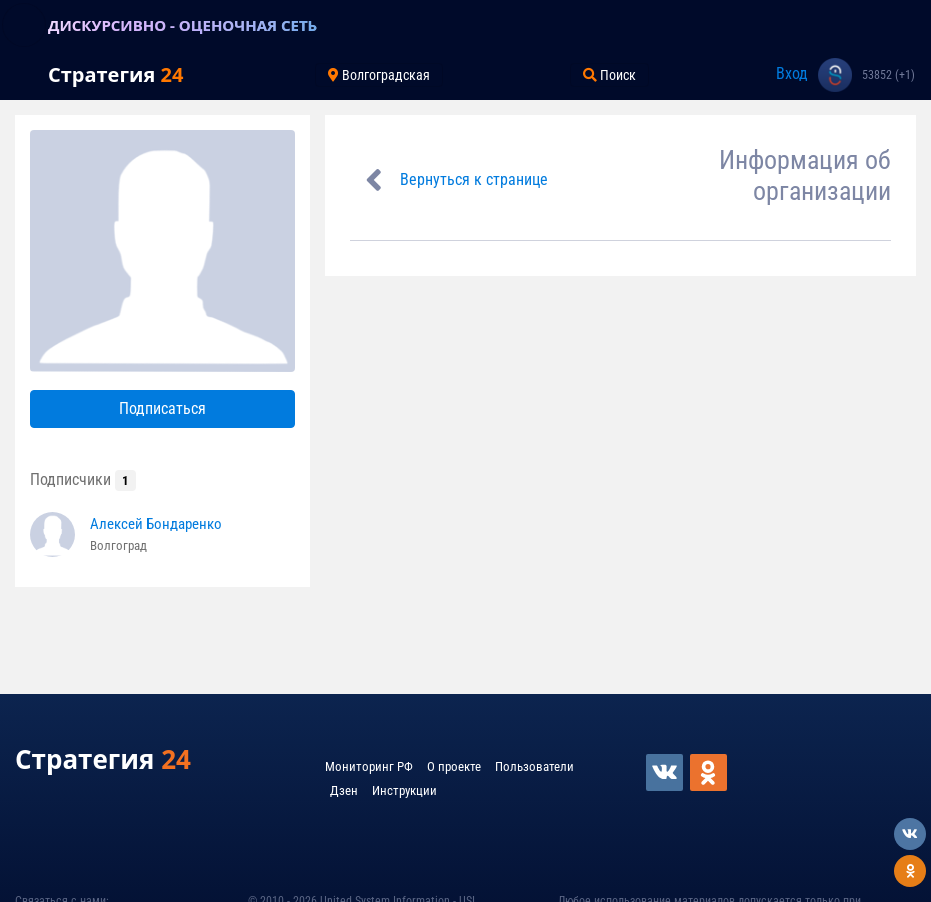 This screenshot has width=931, height=902. I want to click on Вернуться к странице, so click(474, 179).